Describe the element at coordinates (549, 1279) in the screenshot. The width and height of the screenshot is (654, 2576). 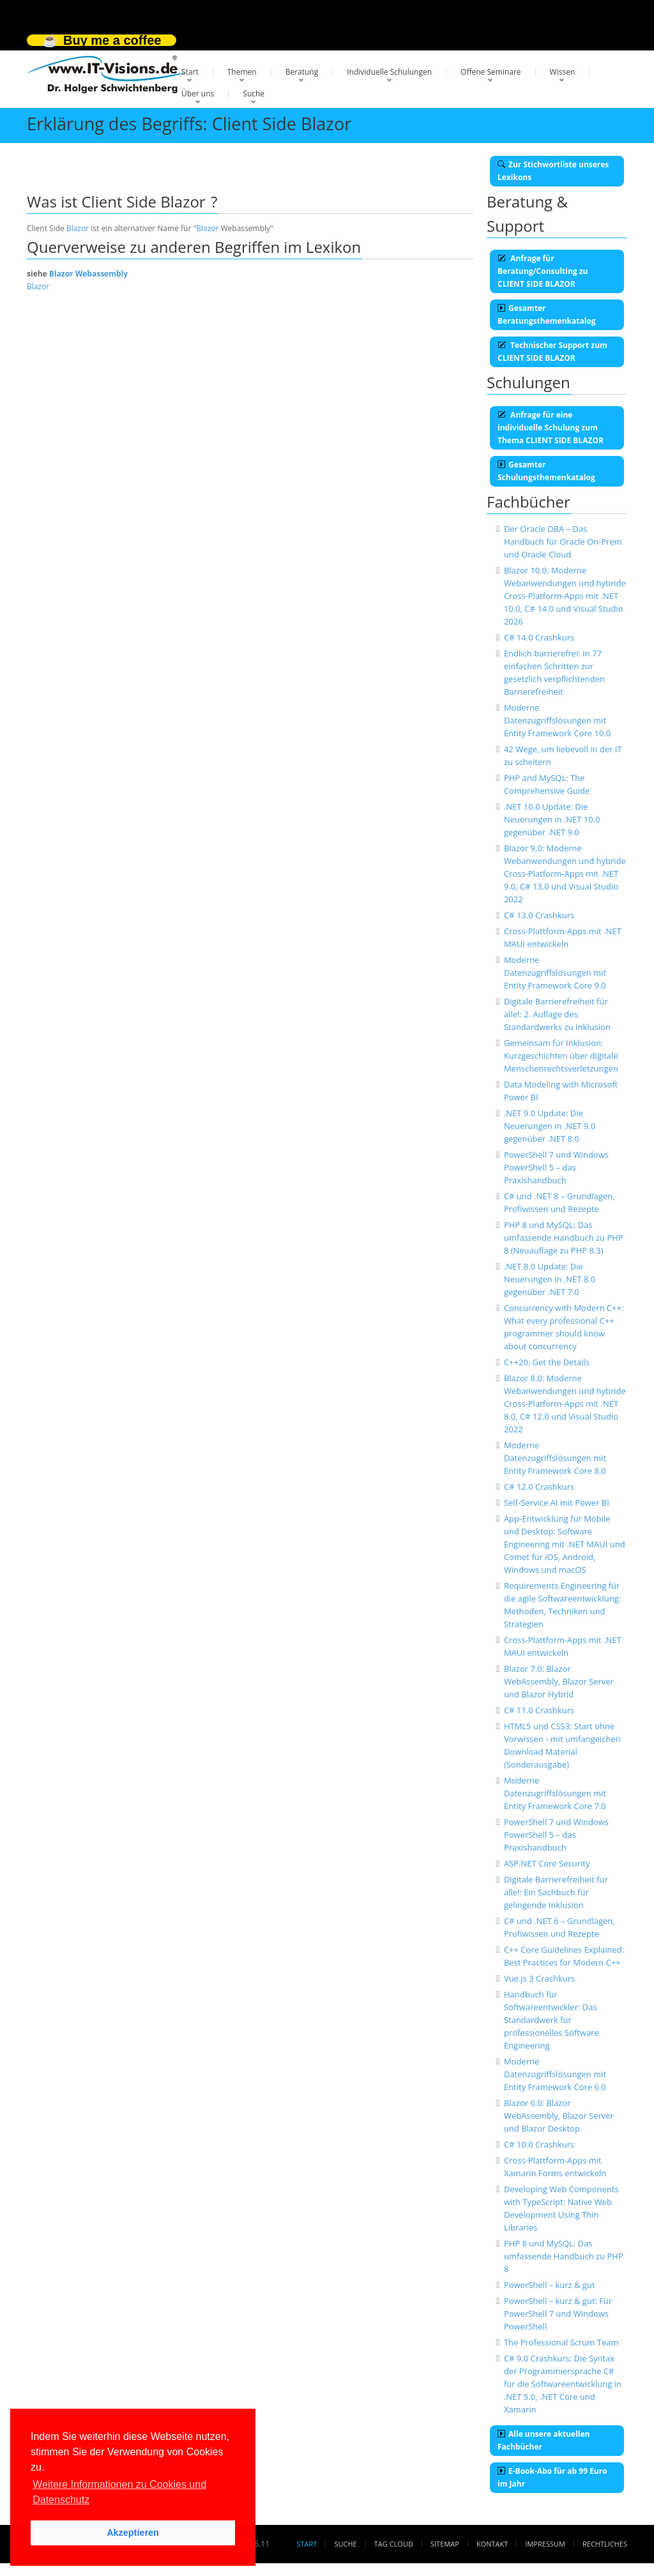
I see `.NET 8.0 Update: Die Neuerungen in .NET 8.0 gegenüber .NET 7.0` at that location.